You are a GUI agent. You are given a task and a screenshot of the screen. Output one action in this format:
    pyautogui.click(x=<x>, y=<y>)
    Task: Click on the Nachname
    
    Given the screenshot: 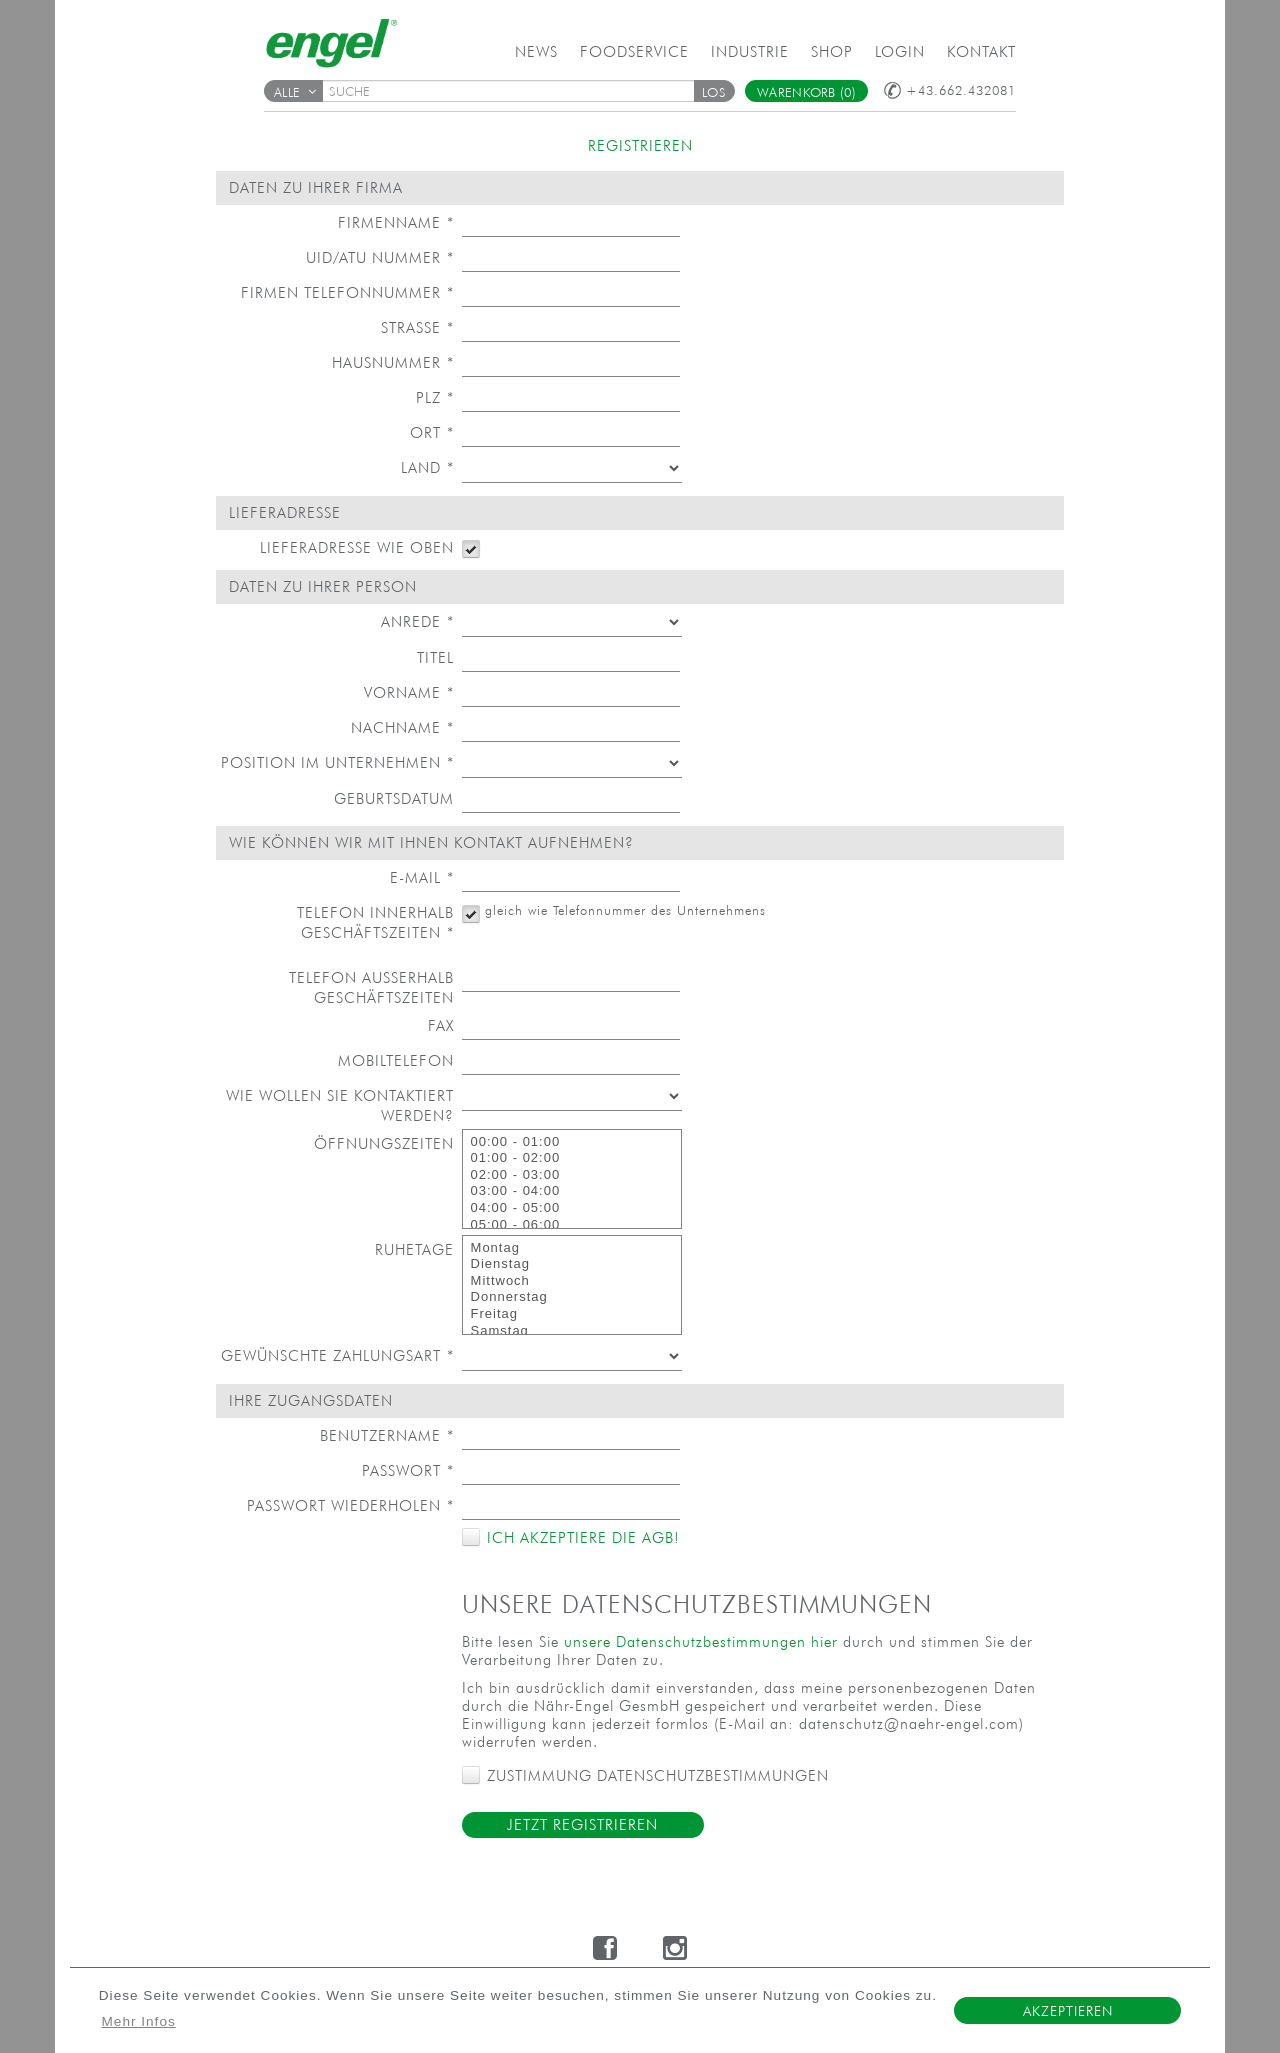 What is the action you would take?
    pyautogui.click(x=402, y=727)
    